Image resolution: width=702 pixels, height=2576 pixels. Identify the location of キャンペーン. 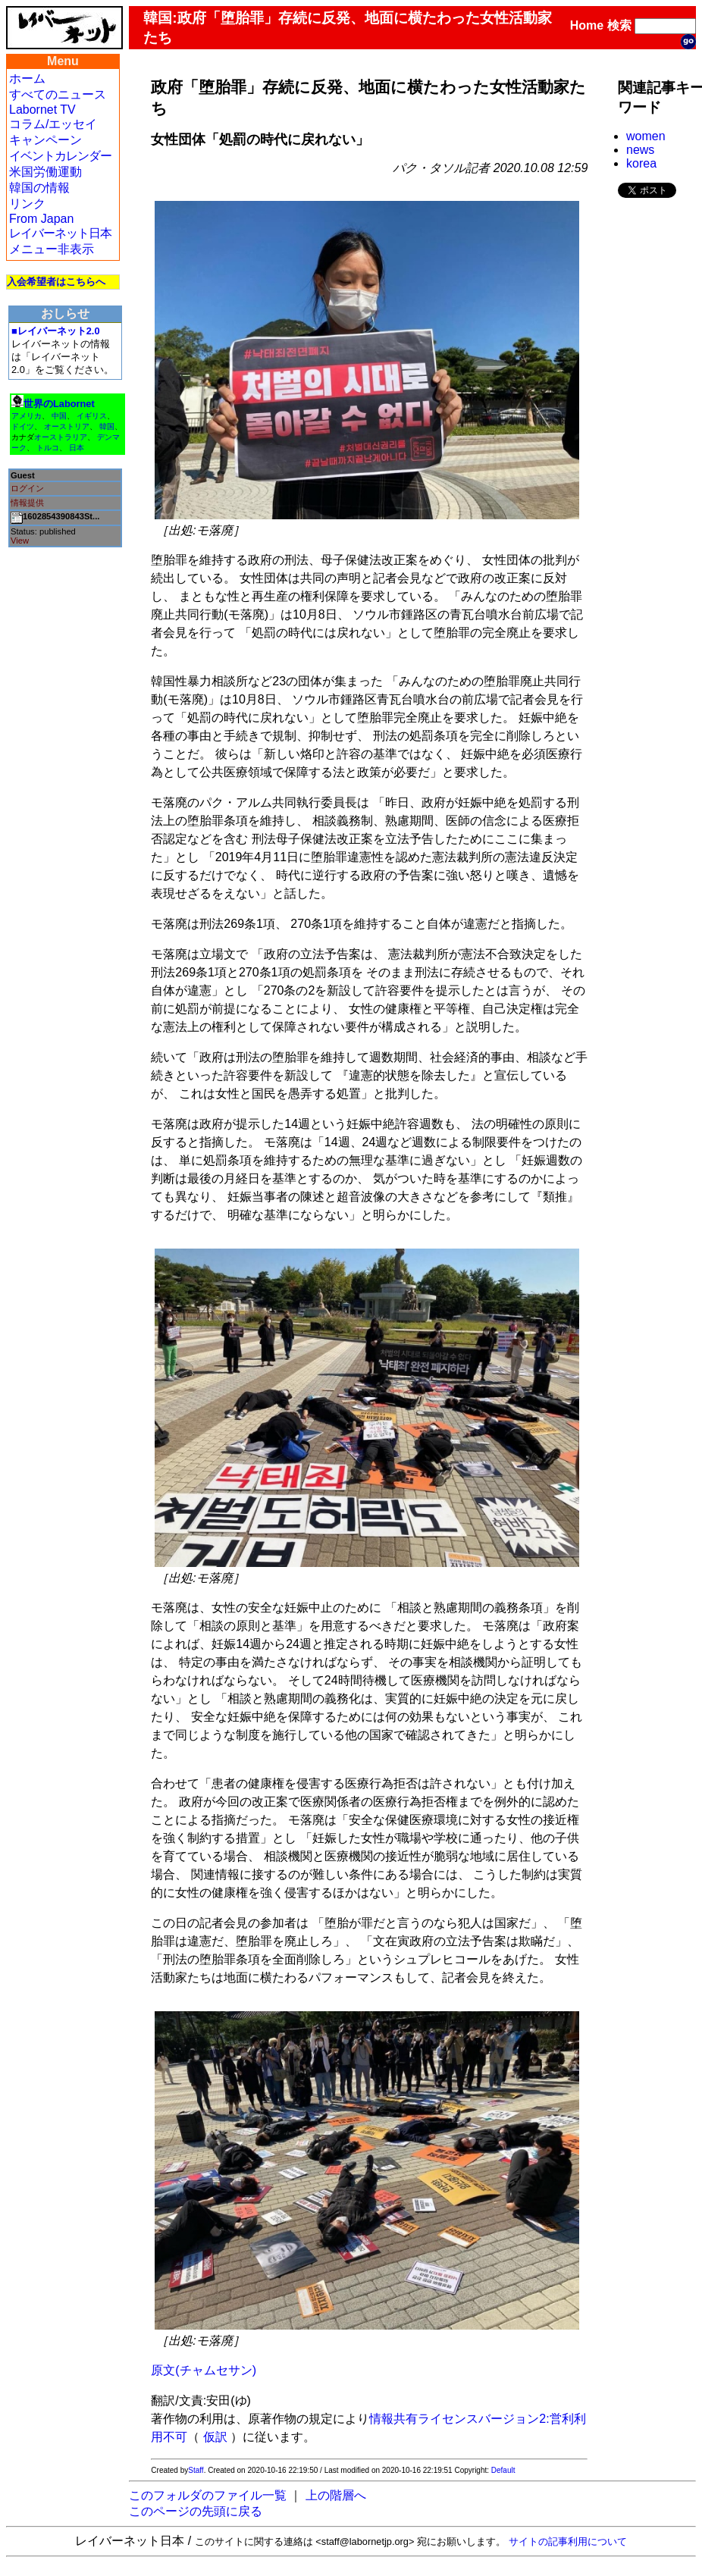
(45, 139).